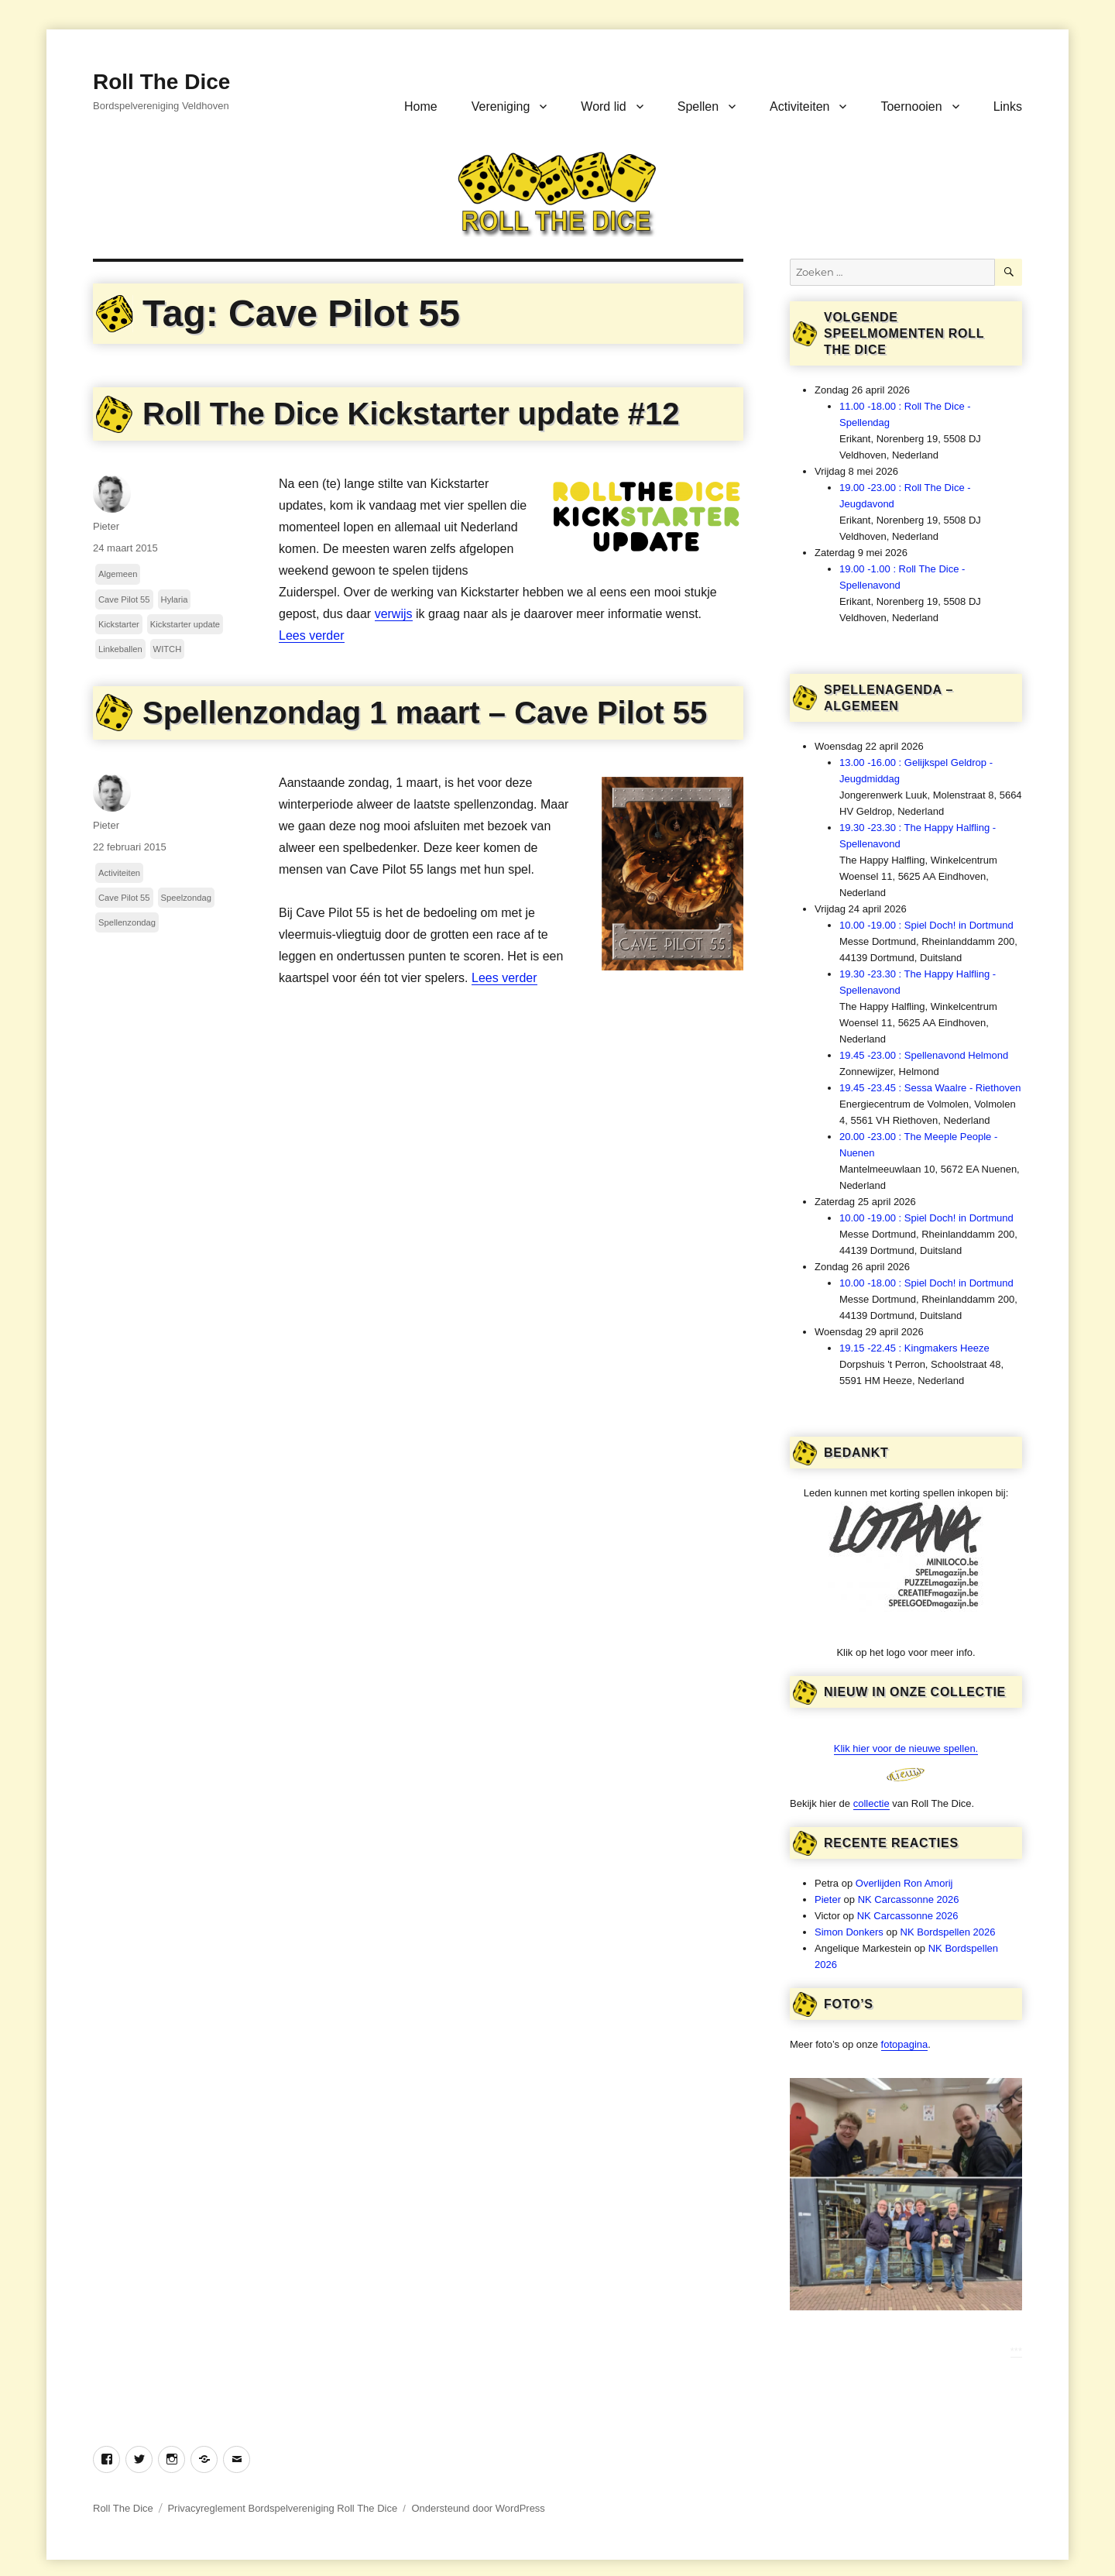 Image resolution: width=1115 pixels, height=2576 pixels. I want to click on Kickstarter, so click(118, 624).